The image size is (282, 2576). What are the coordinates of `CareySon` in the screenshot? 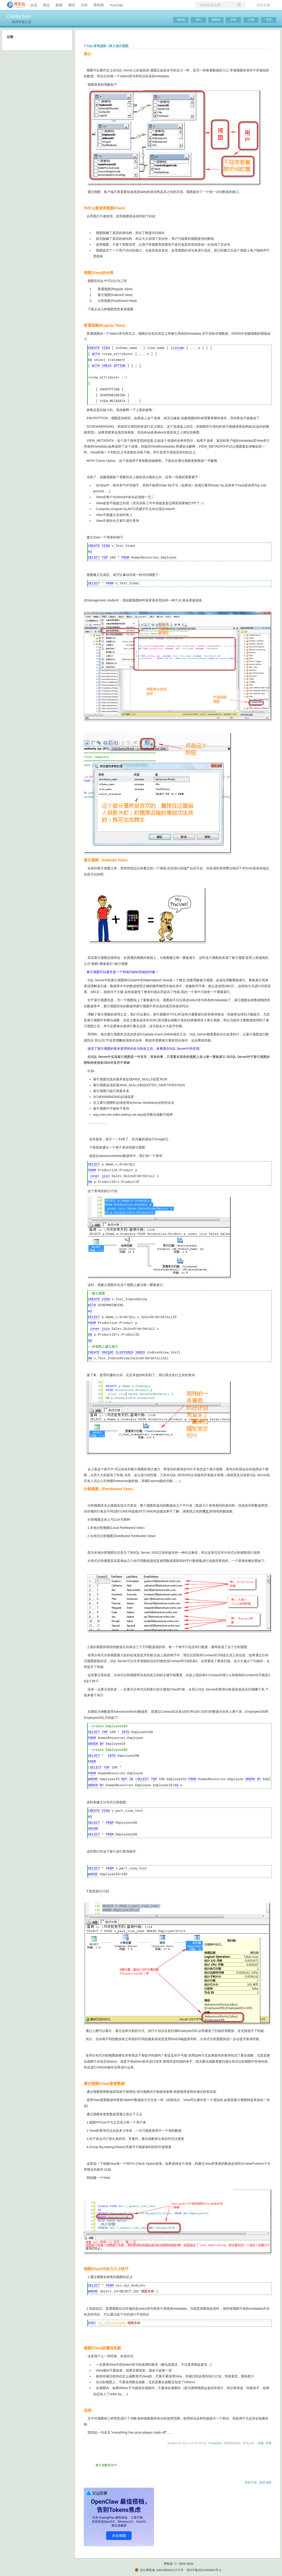 It's located at (19, 16).